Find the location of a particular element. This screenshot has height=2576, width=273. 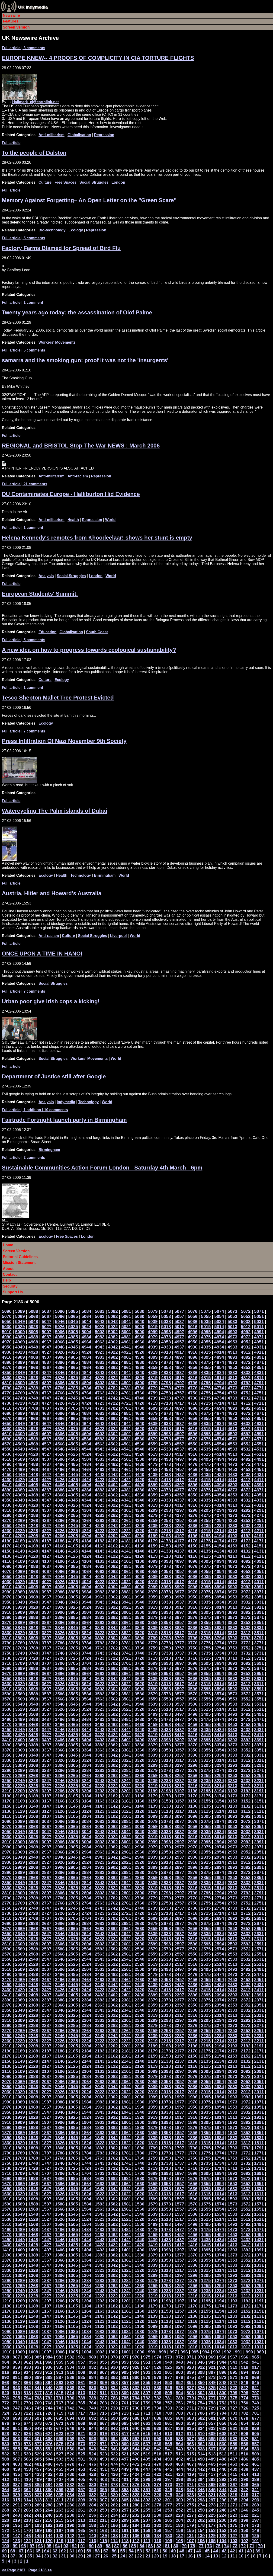

3069 is located at coordinates (20, 1826).